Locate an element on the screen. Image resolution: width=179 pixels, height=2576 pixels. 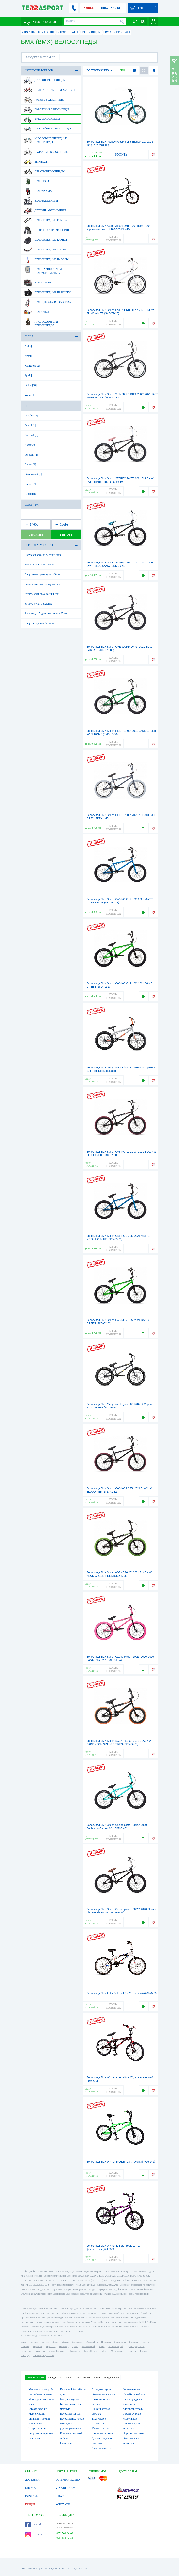
ТОП Категории is located at coordinates (35, 2377).